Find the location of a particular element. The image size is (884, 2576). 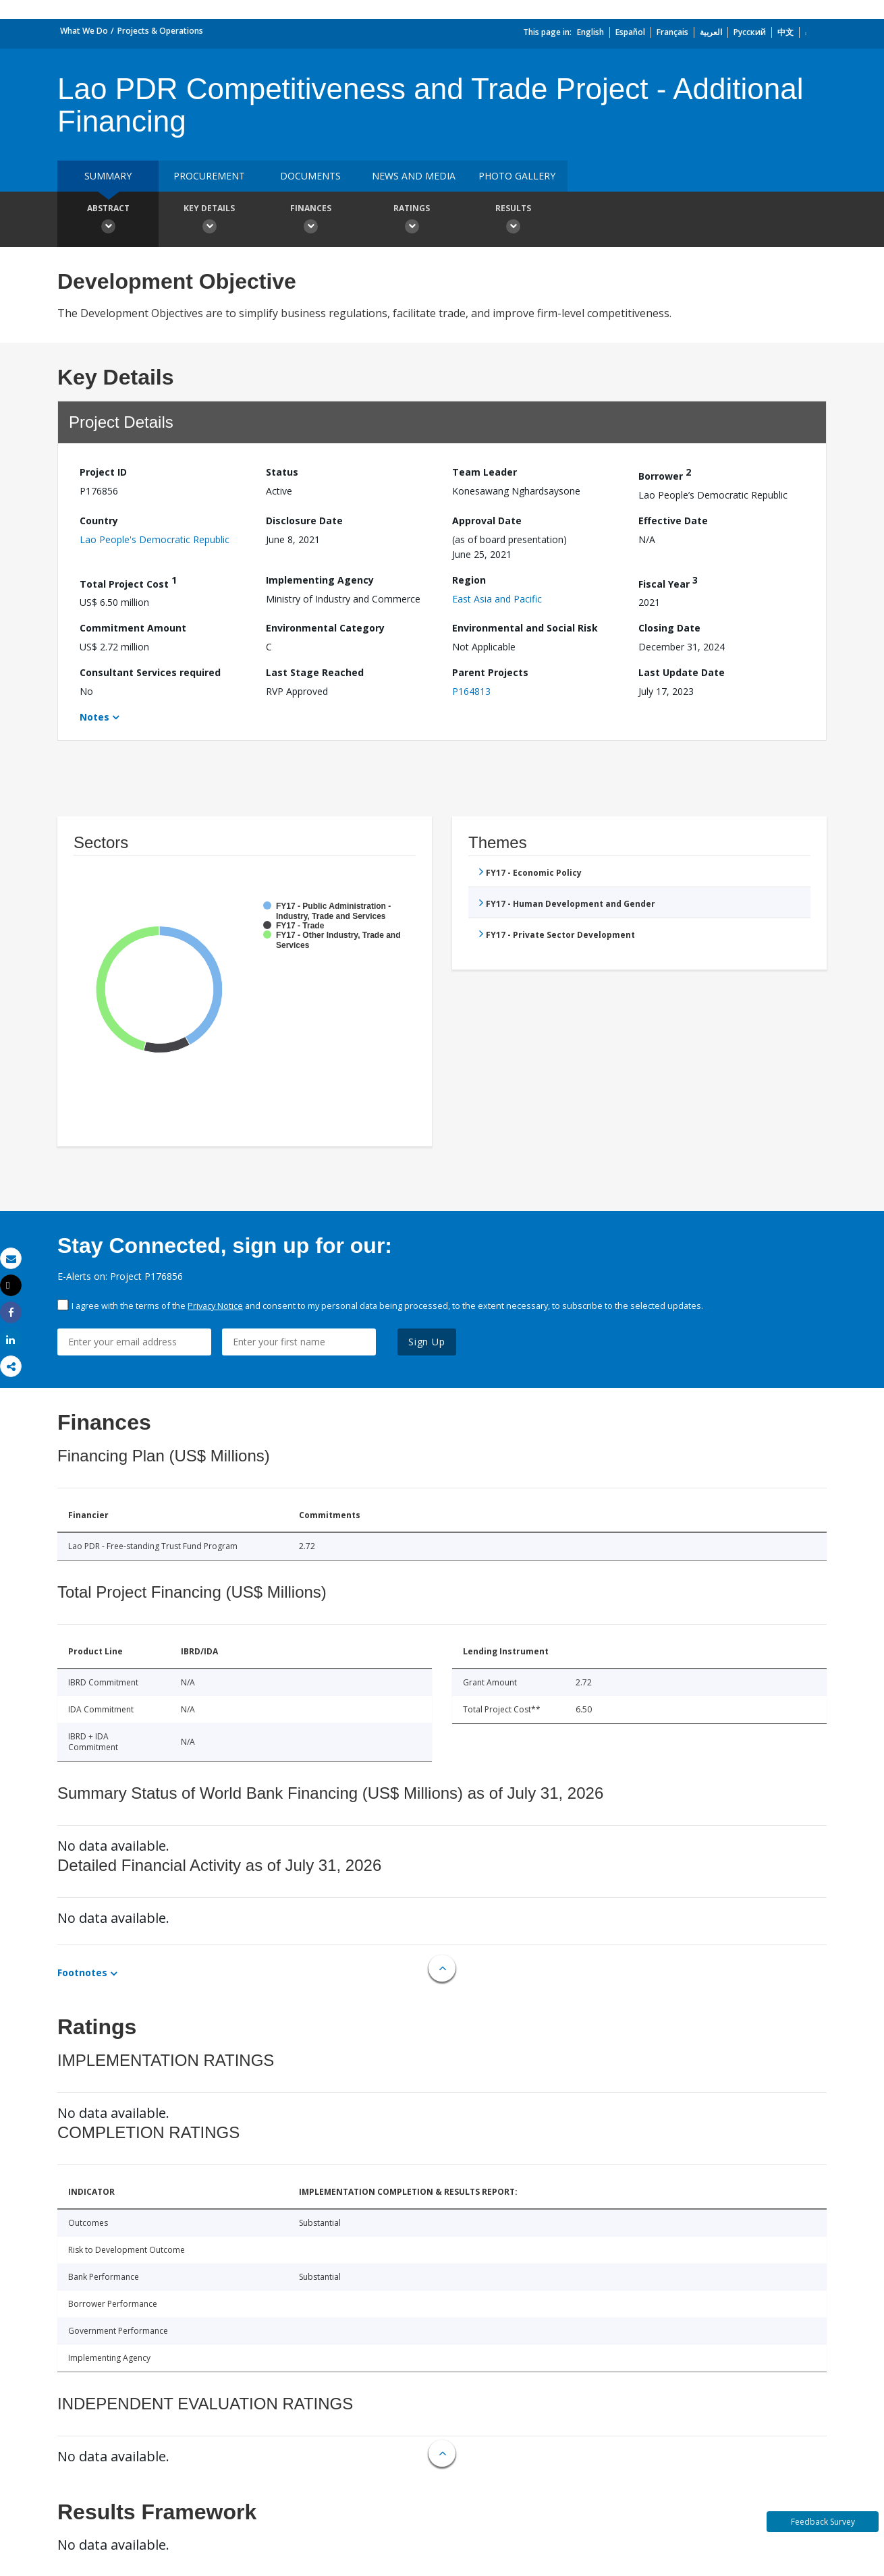

Effective Date is located at coordinates (673, 520).